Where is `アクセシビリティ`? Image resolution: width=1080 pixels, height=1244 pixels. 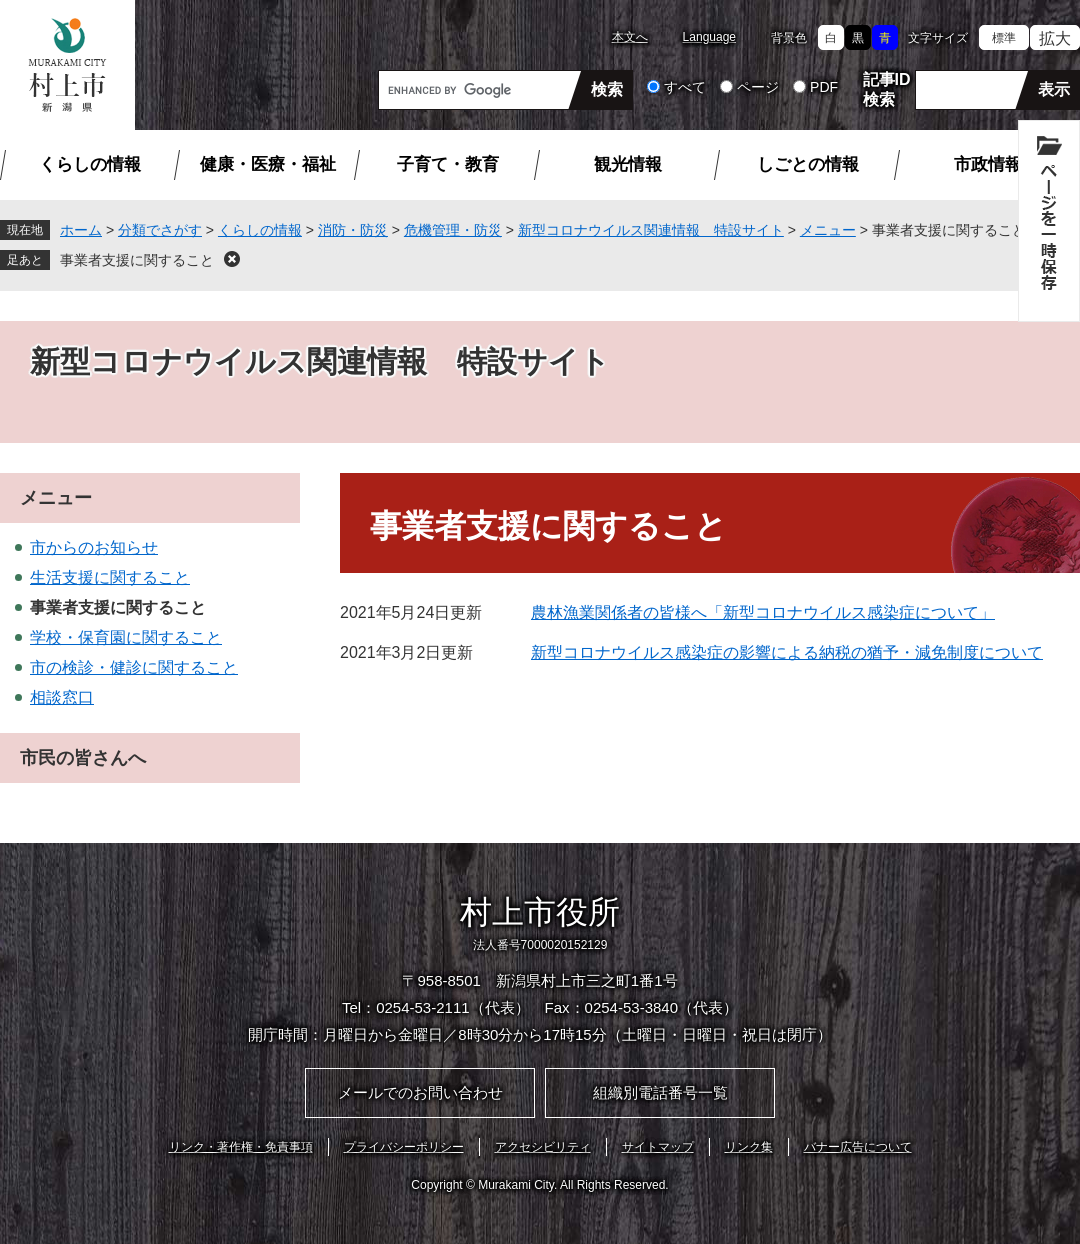
アクセシビリティ is located at coordinates (543, 1147).